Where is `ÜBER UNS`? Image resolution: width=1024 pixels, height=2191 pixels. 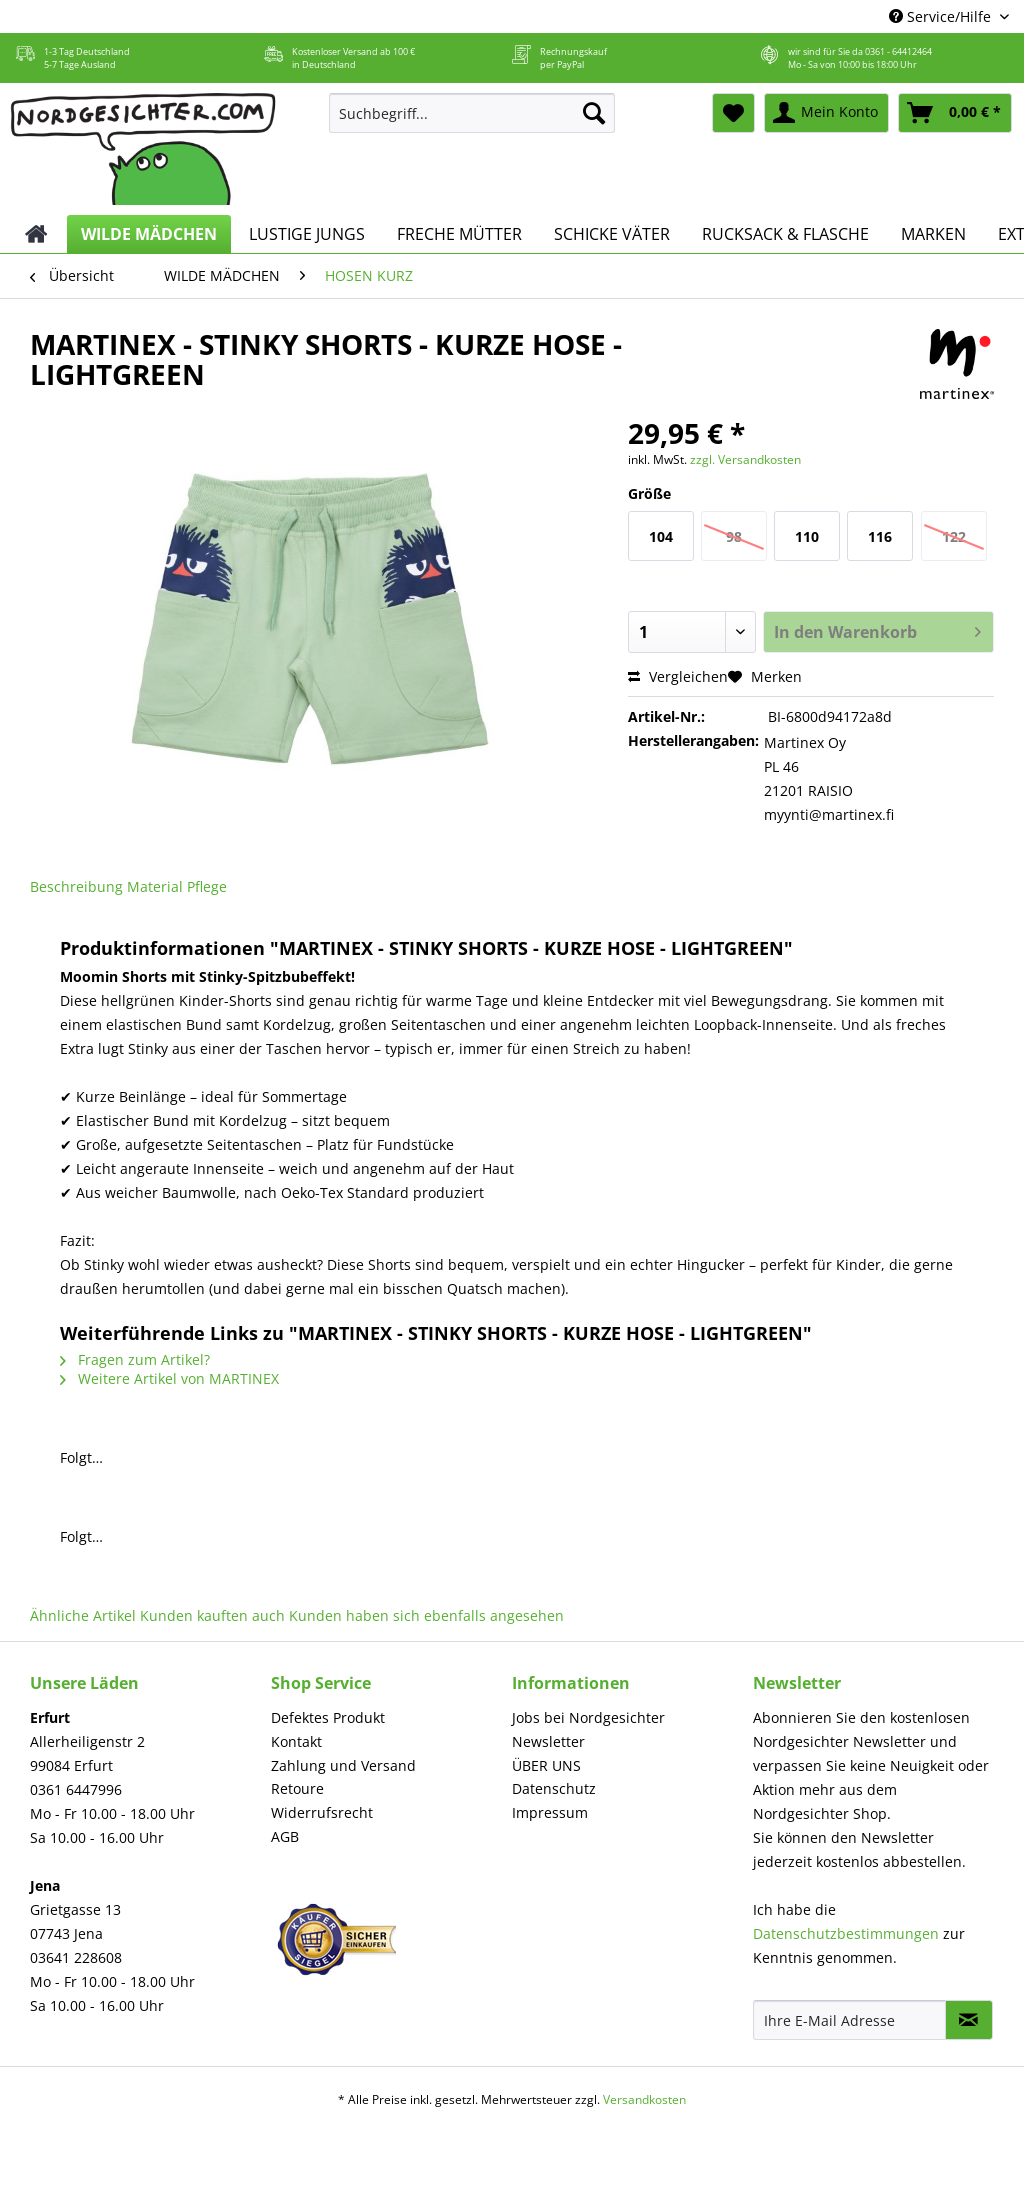 ÜBER UNS is located at coordinates (546, 1765).